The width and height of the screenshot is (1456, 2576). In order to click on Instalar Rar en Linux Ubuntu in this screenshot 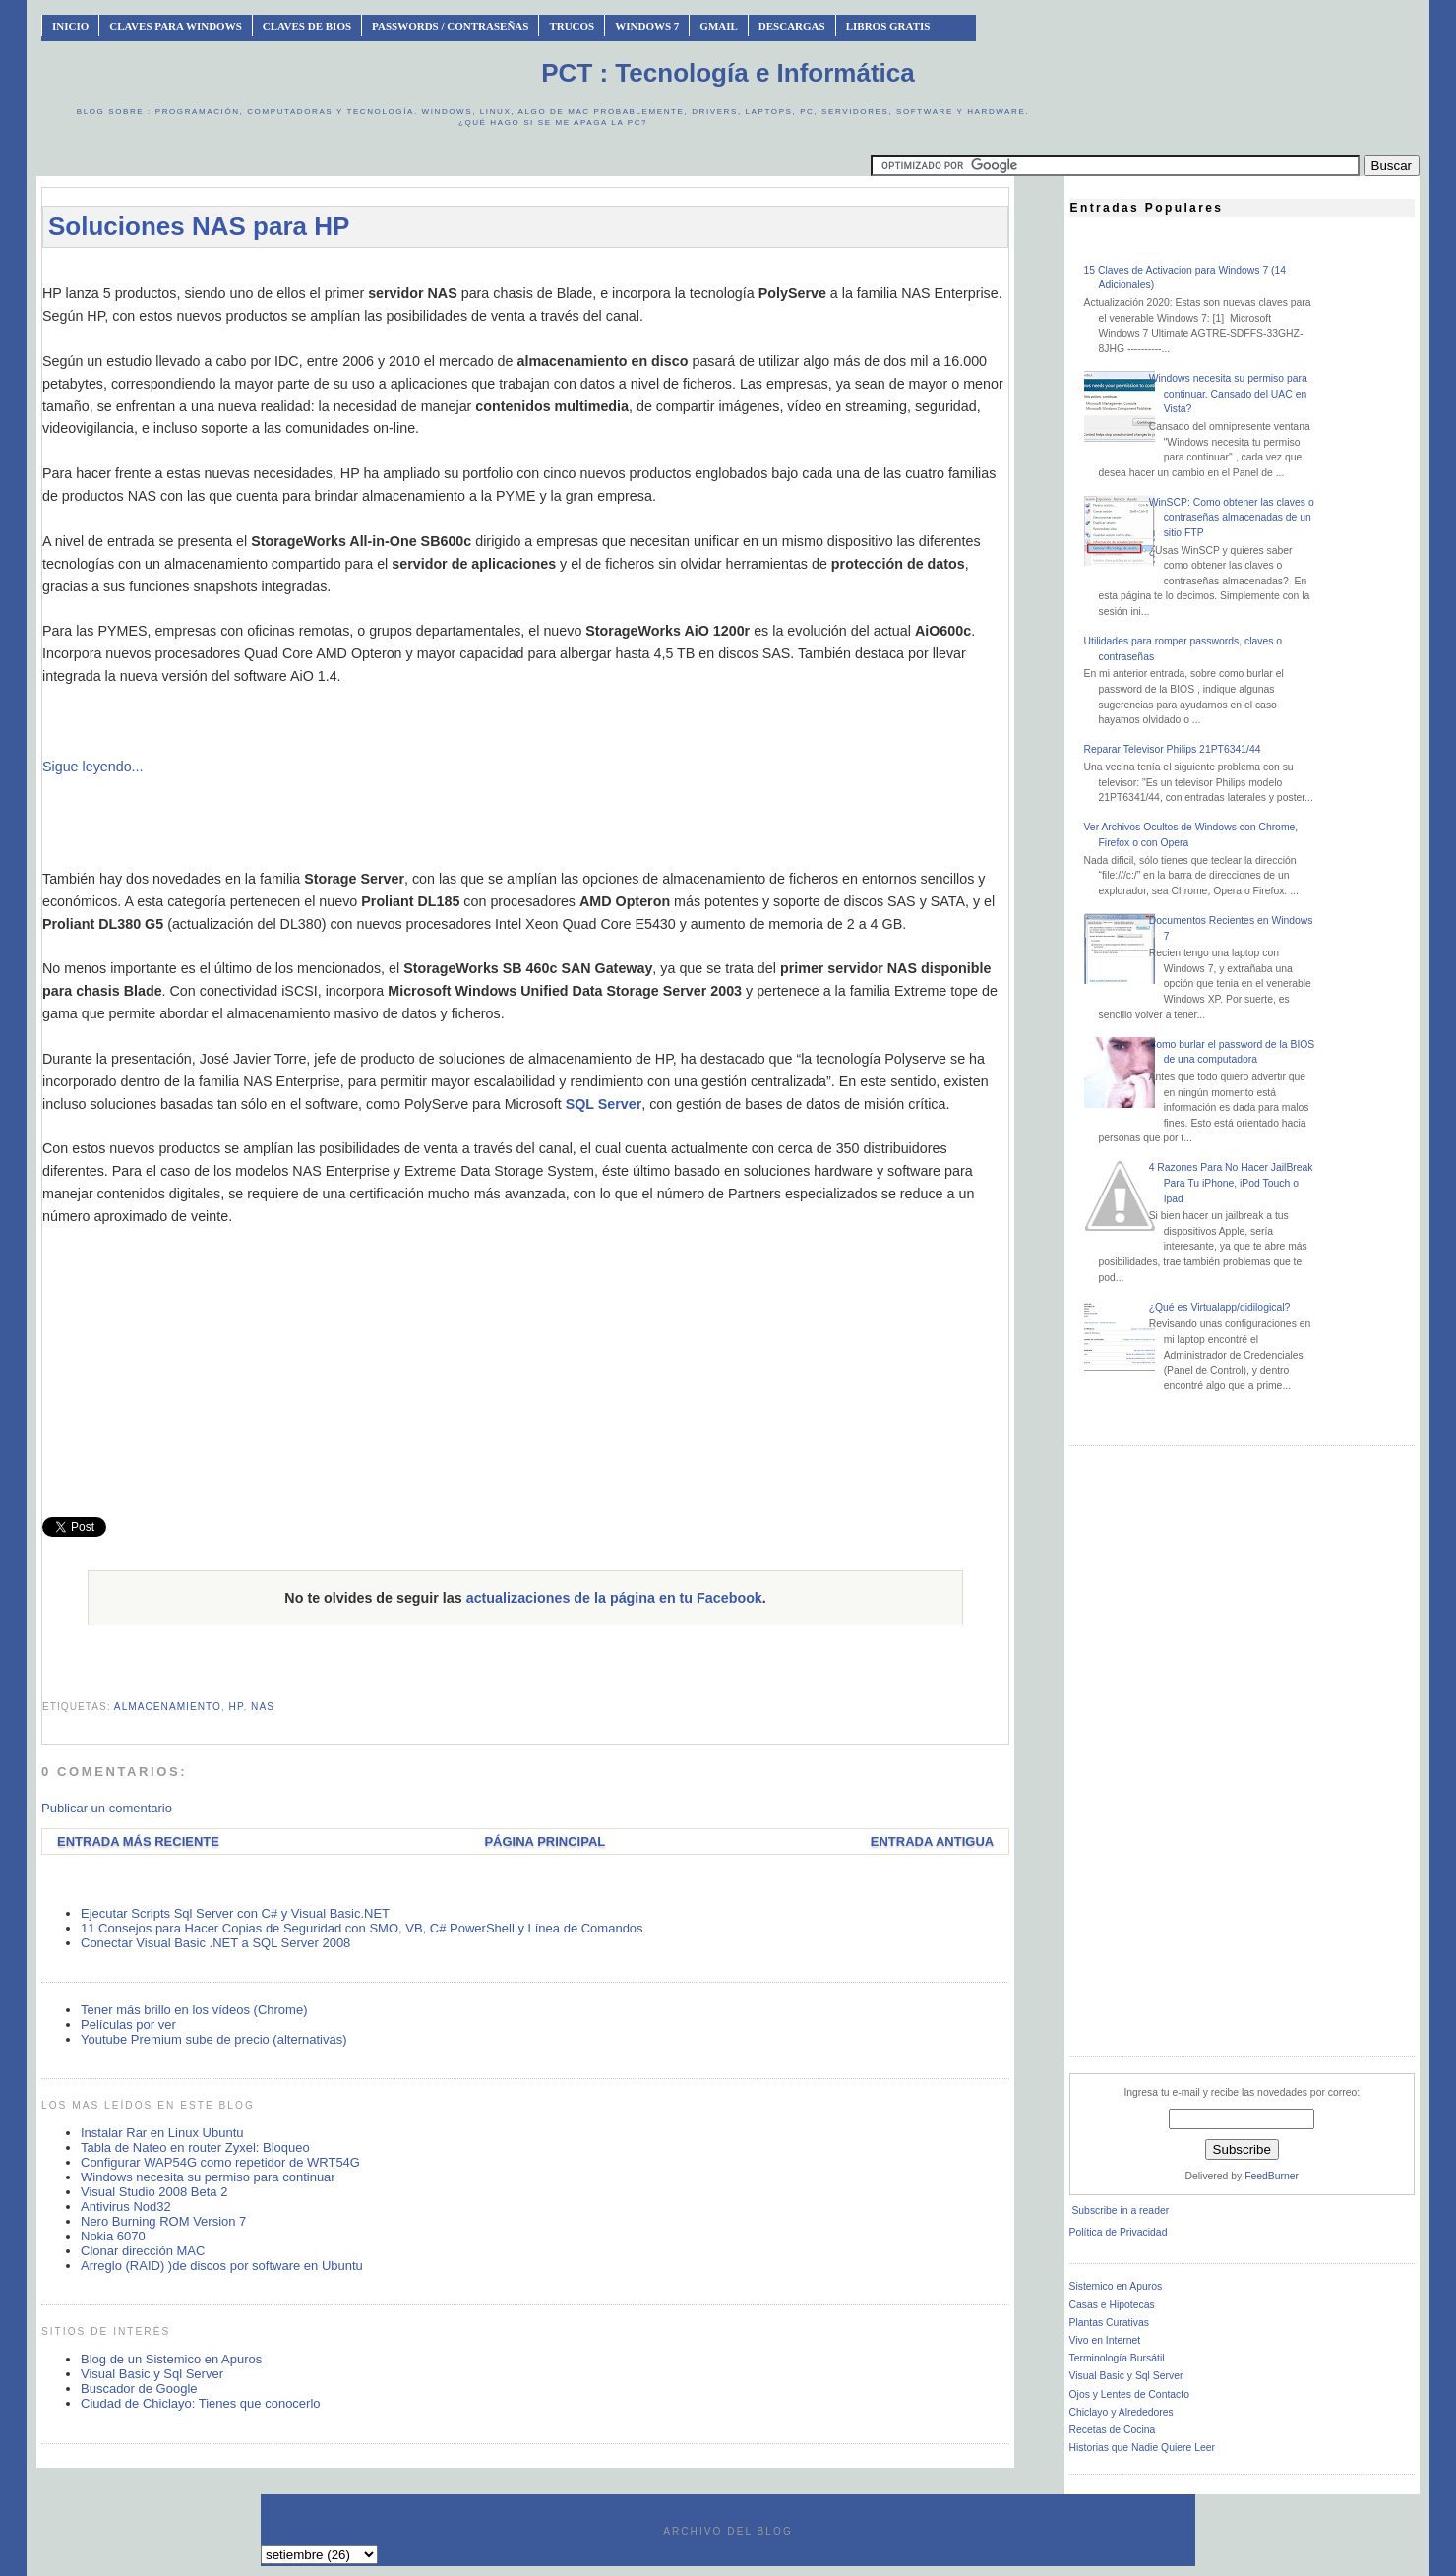, I will do `click(162, 2132)`.